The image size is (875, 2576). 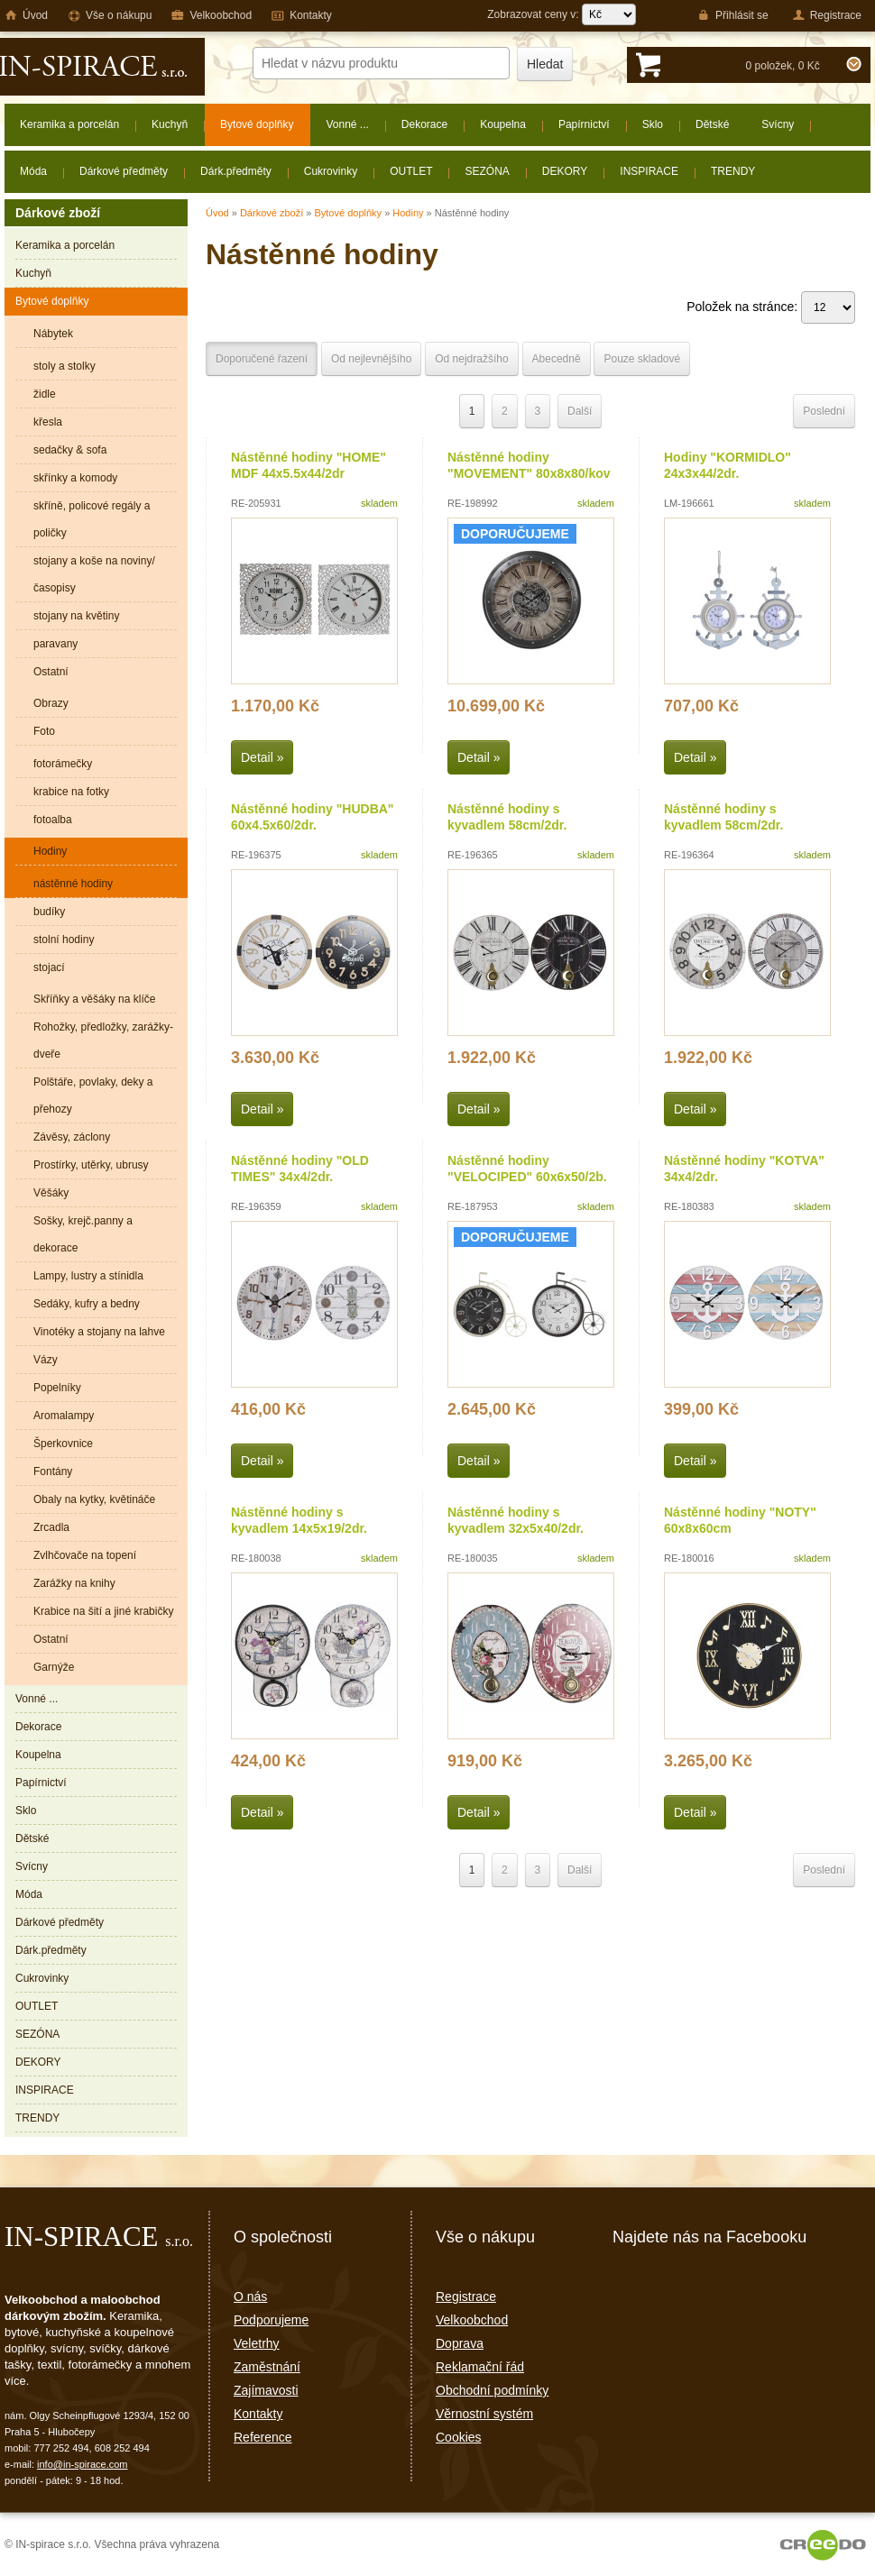 What do you see at coordinates (579, 411) in the screenshot?
I see `Další` at bounding box center [579, 411].